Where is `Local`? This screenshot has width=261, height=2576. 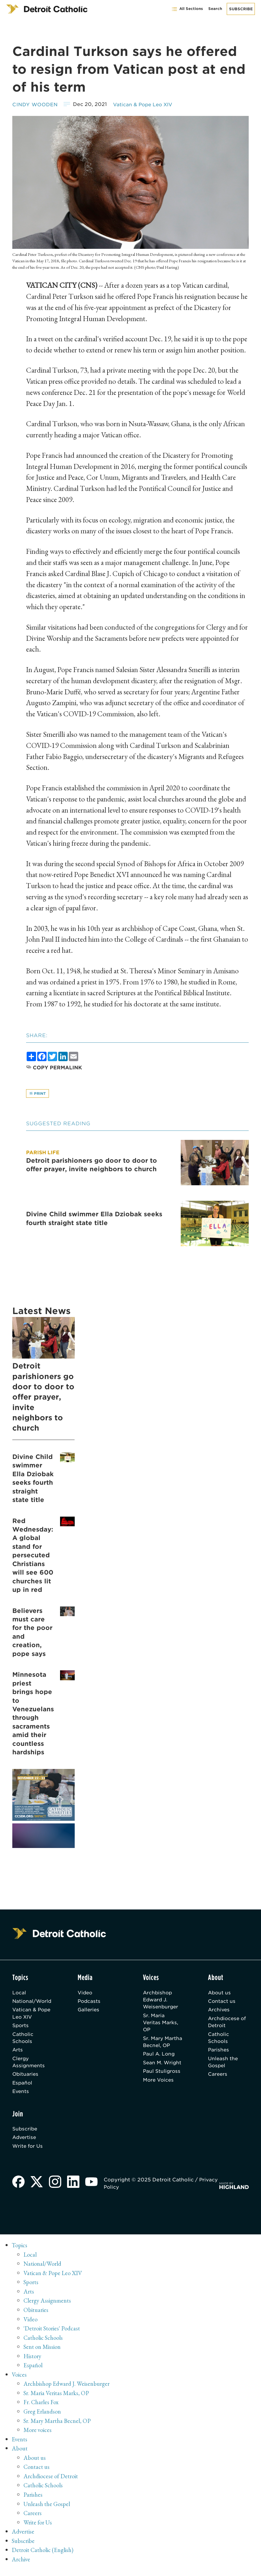 Local is located at coordinates (19, 1993).